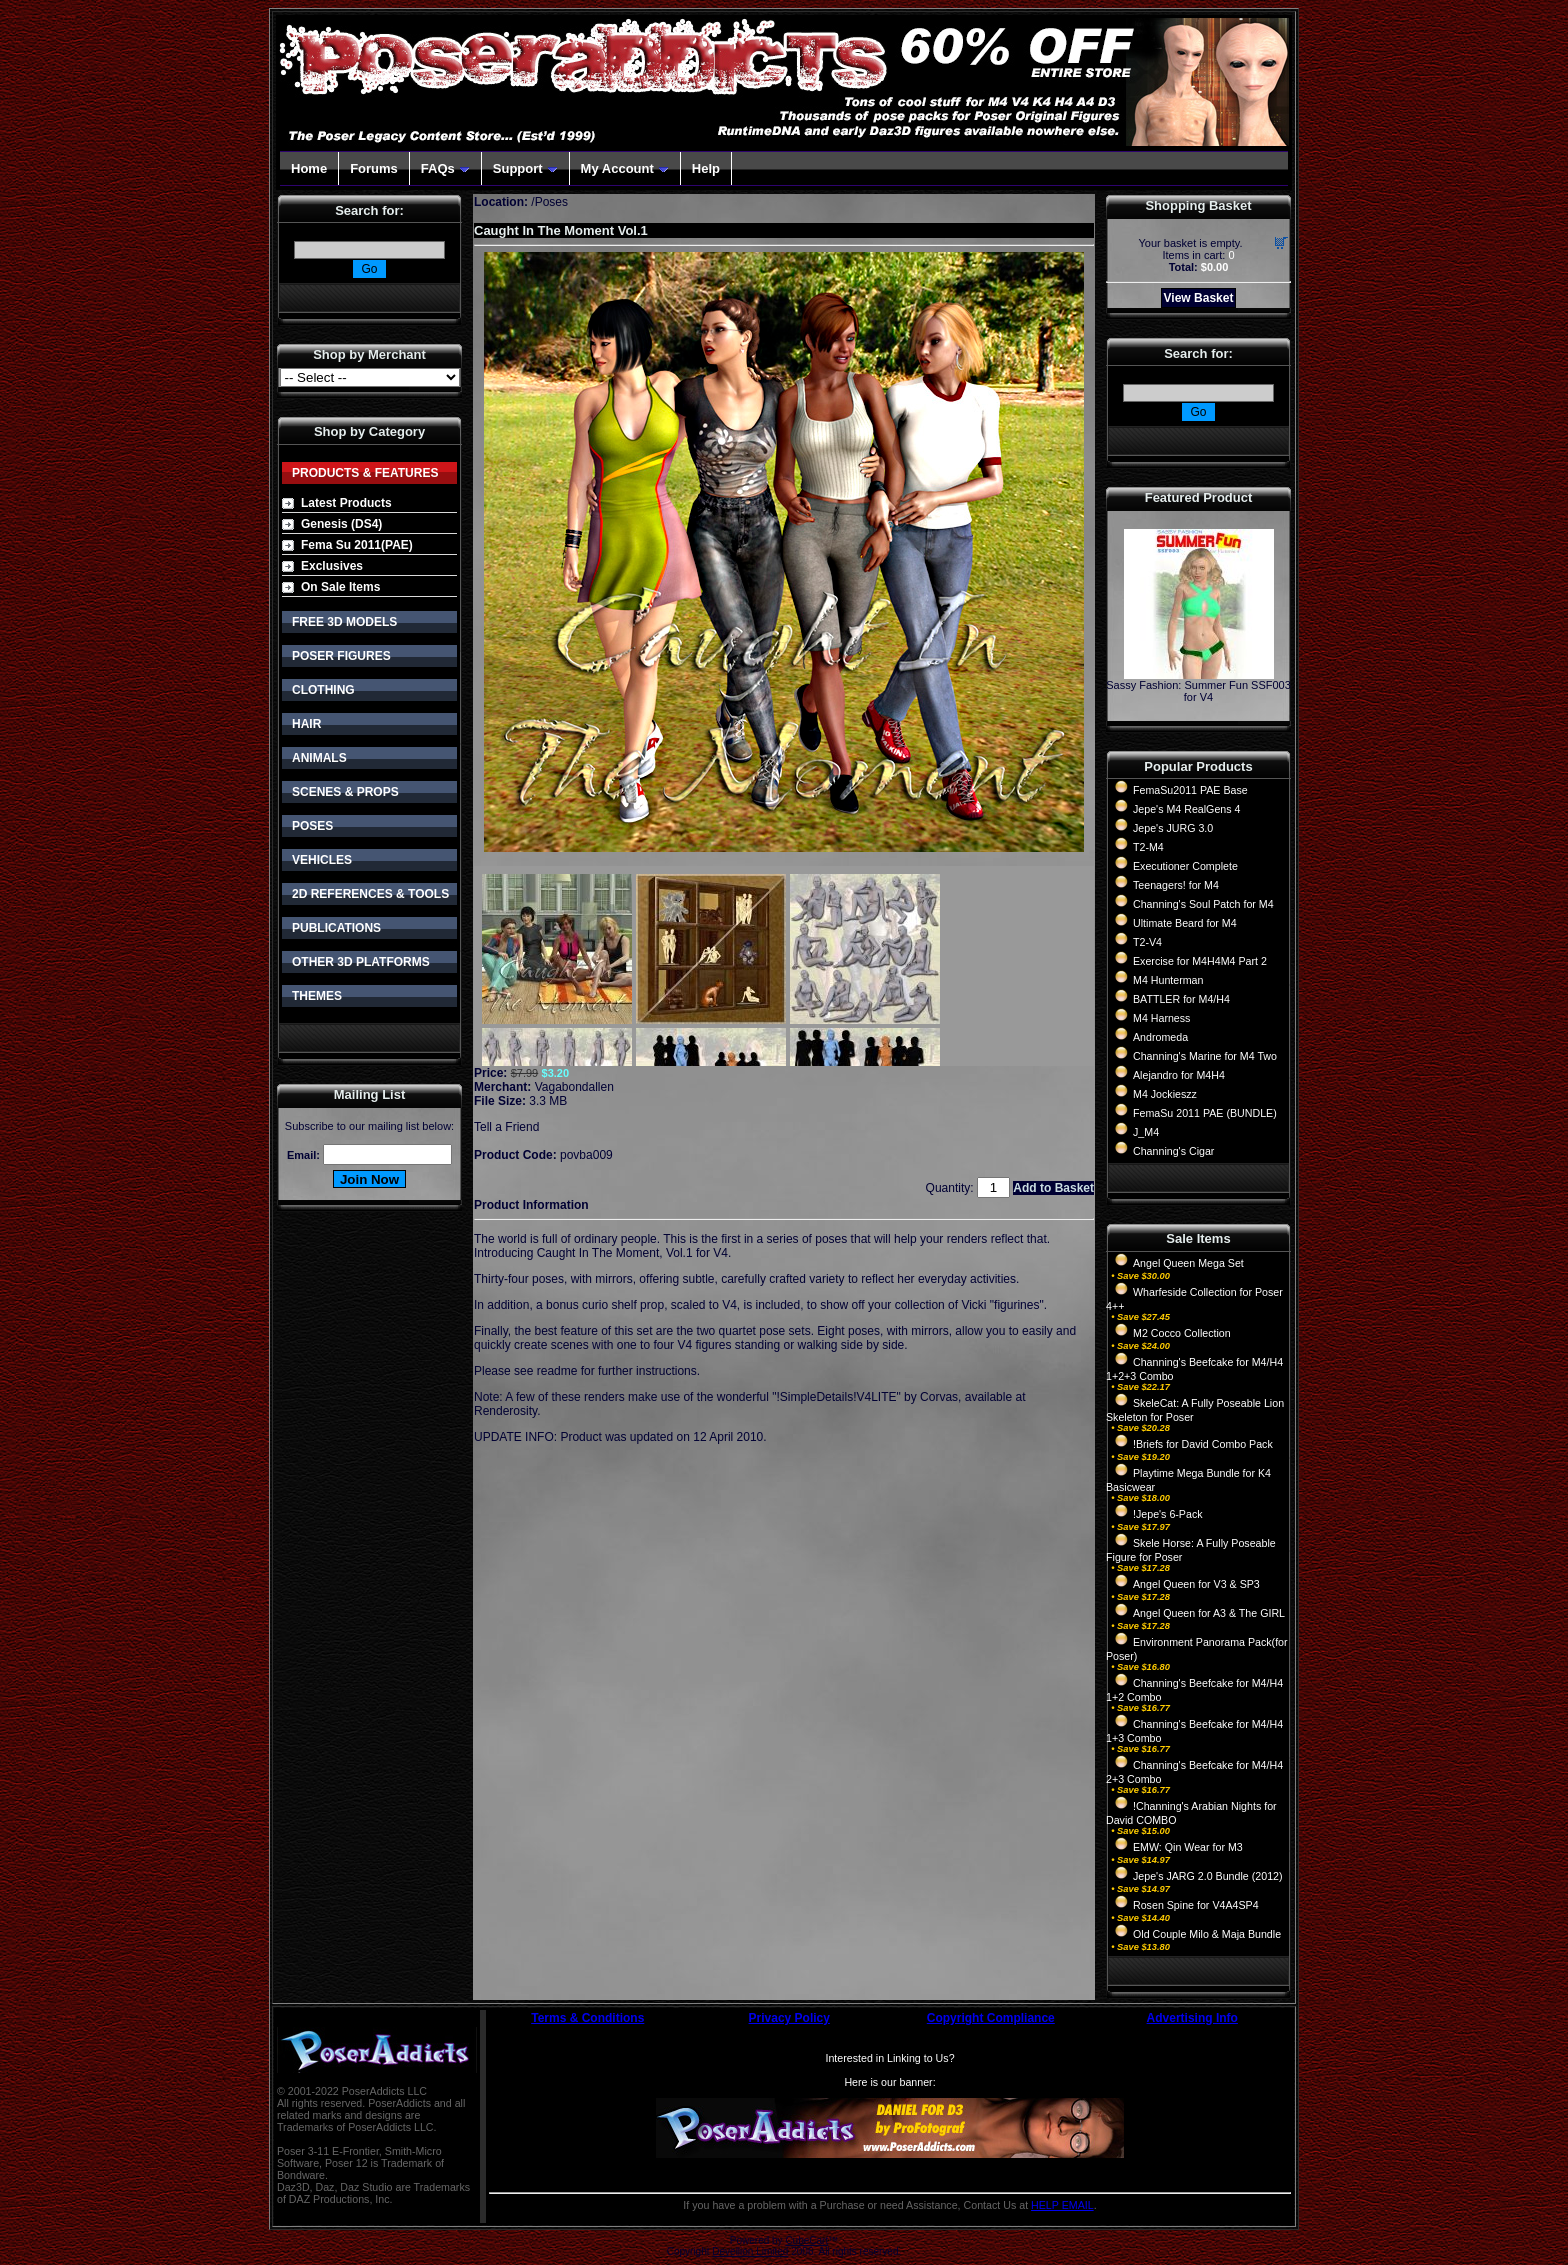 The image size is (1568, 2265). Describe the element at coordinates (1209, 1613) in the screenshot. I see `Angel Queen for A3 & The GIRL` at that location.